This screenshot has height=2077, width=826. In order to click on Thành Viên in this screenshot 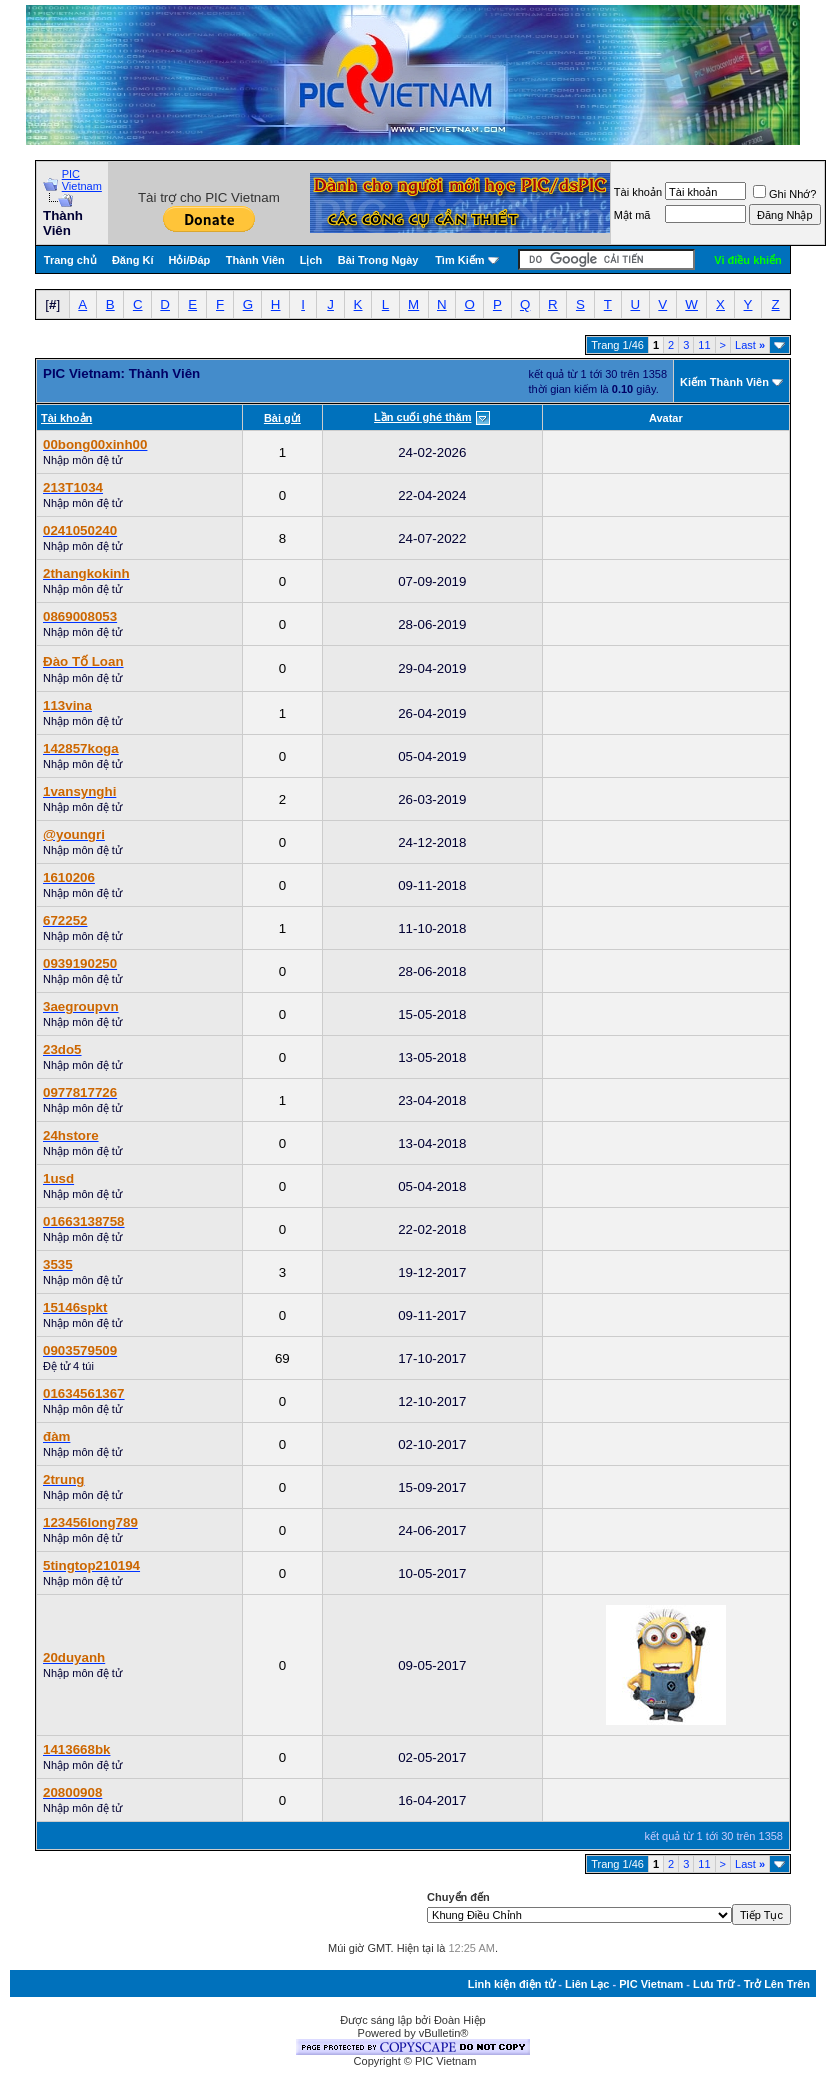, I will do `click(255, 260)`.